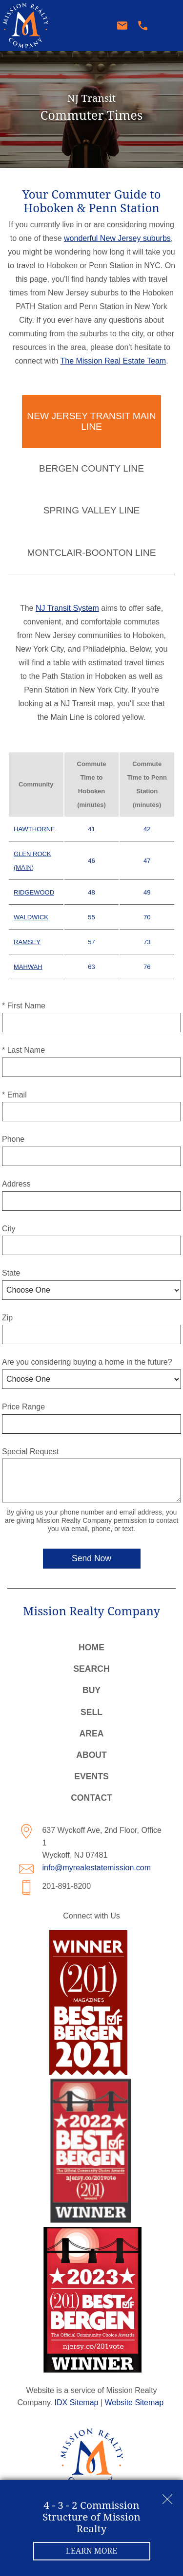 The image size is (183, 2576). What do you see at coordinates (7, 1318) in the screenshot?
I see `Zip` at bounding box center [7, 1318].